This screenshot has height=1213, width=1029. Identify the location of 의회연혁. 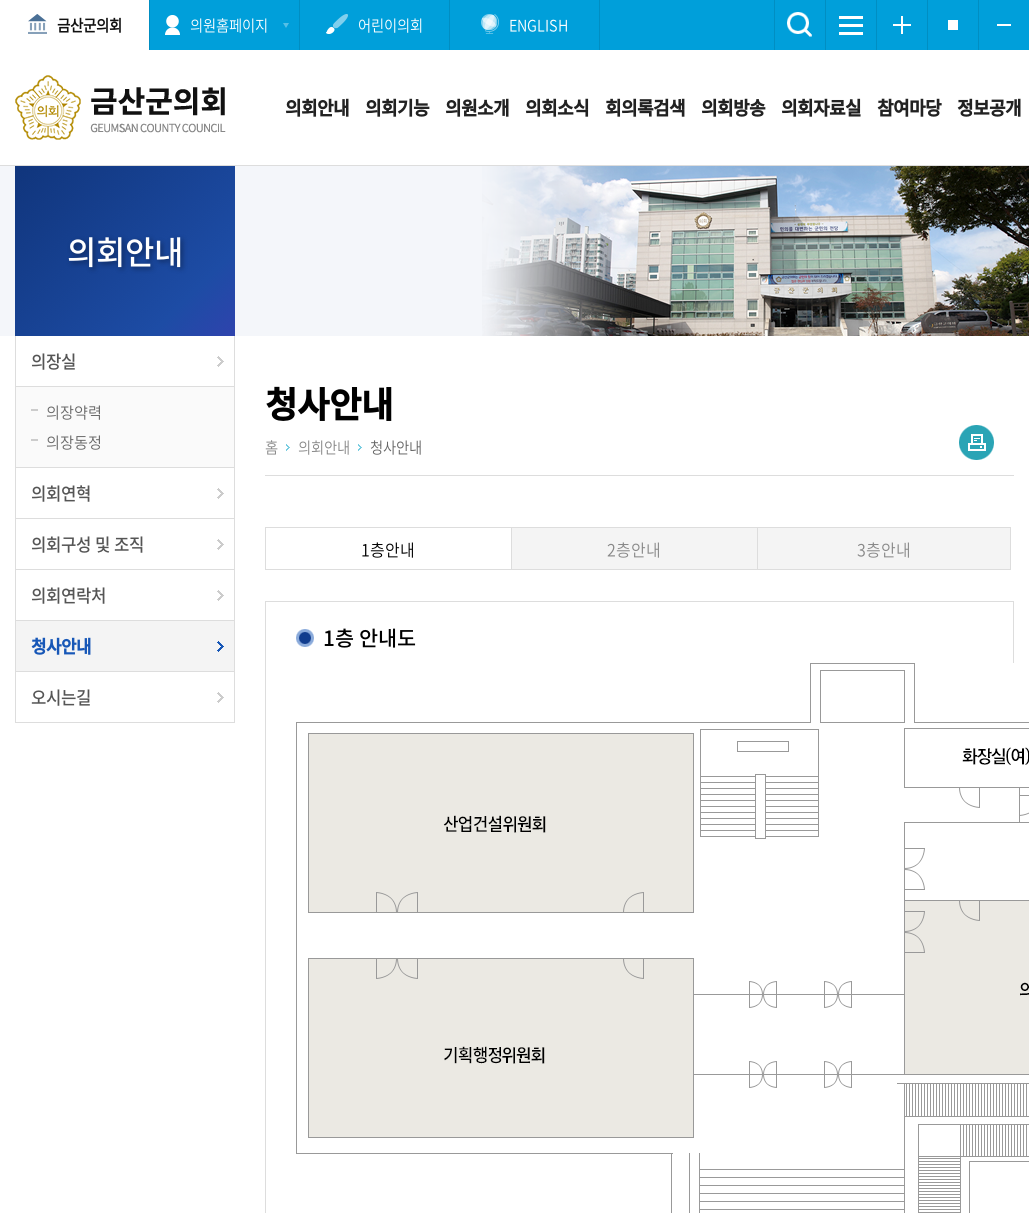
(61, 493).